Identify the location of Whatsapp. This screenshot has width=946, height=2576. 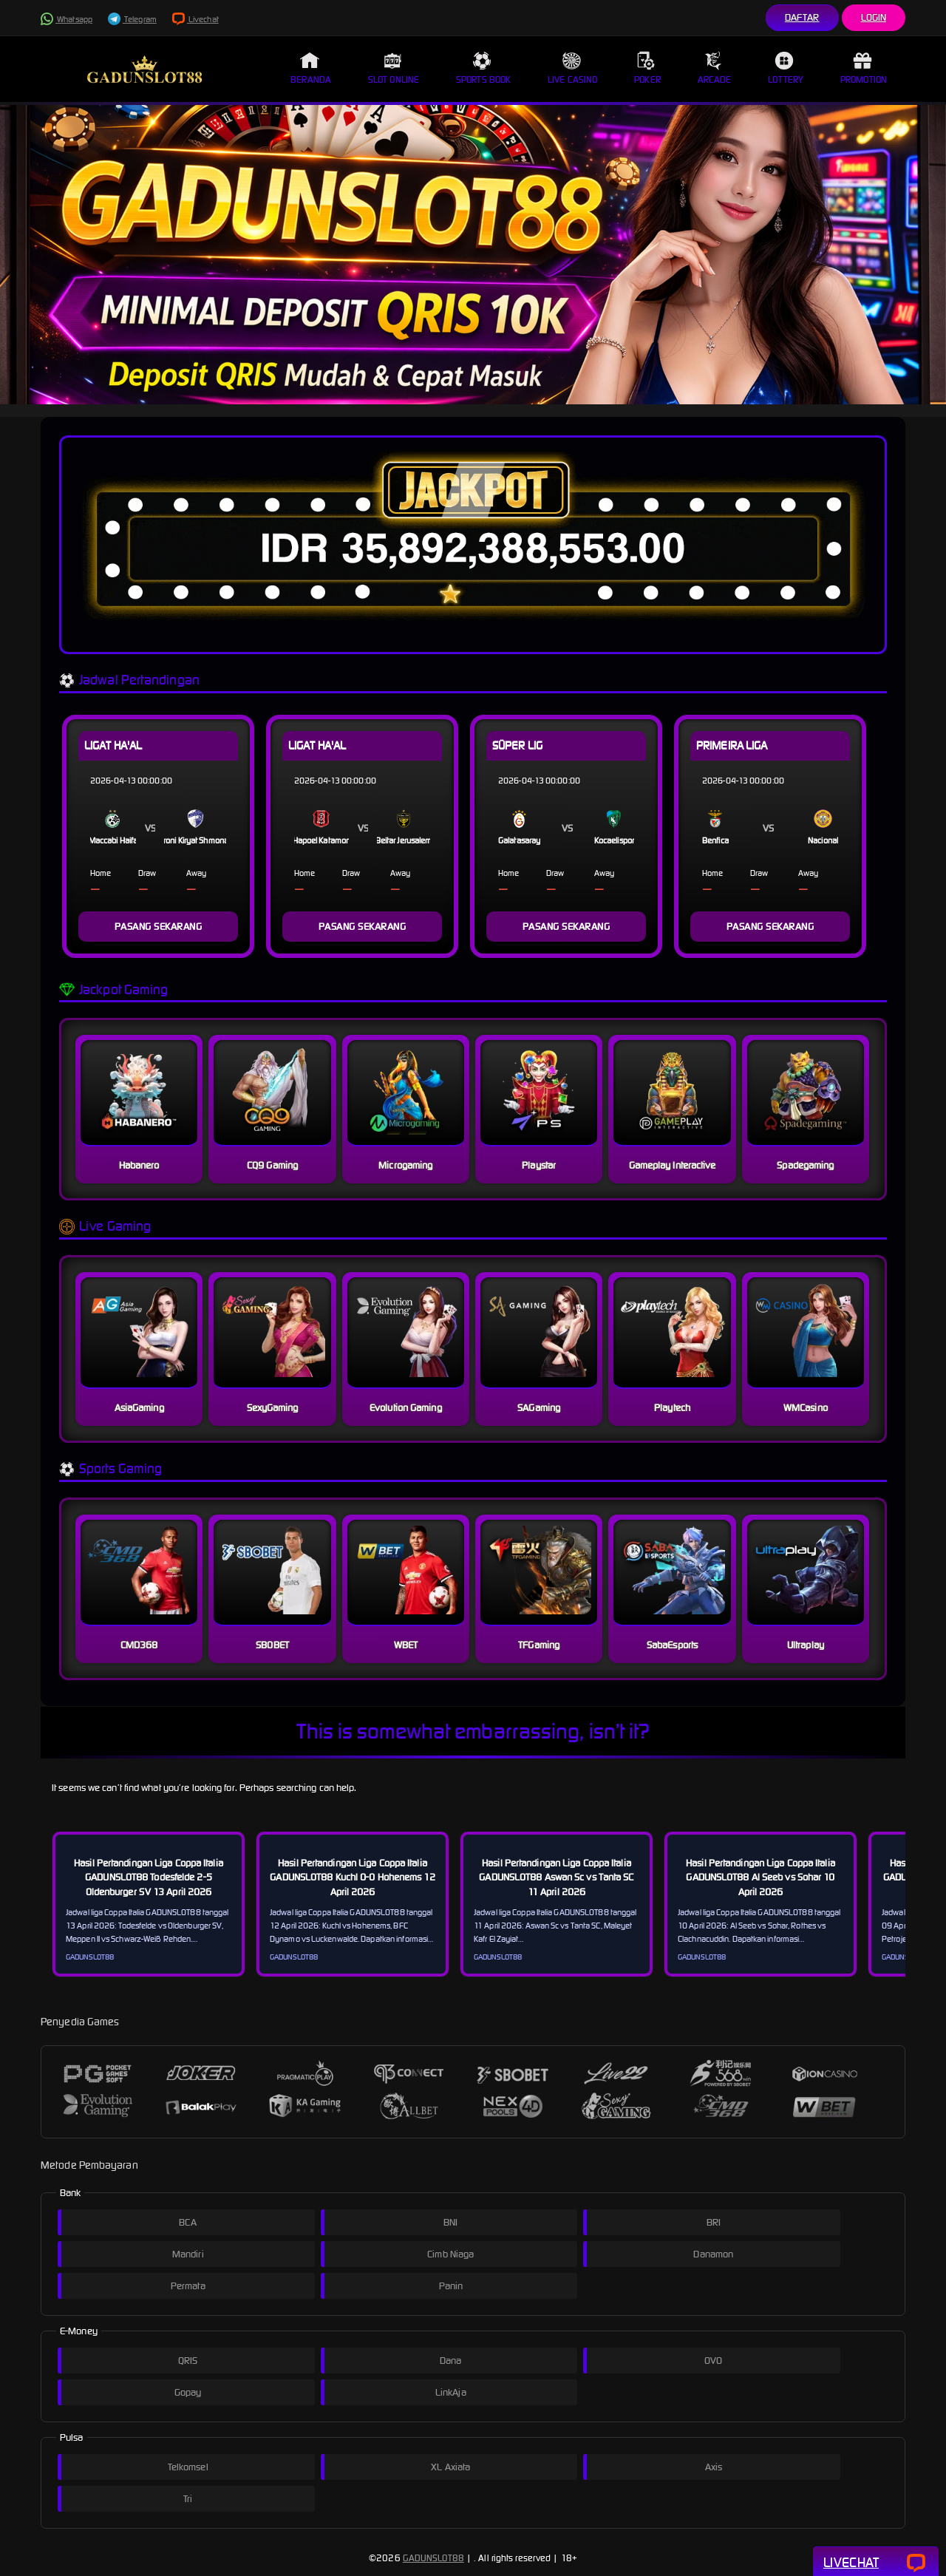
(66, 19).